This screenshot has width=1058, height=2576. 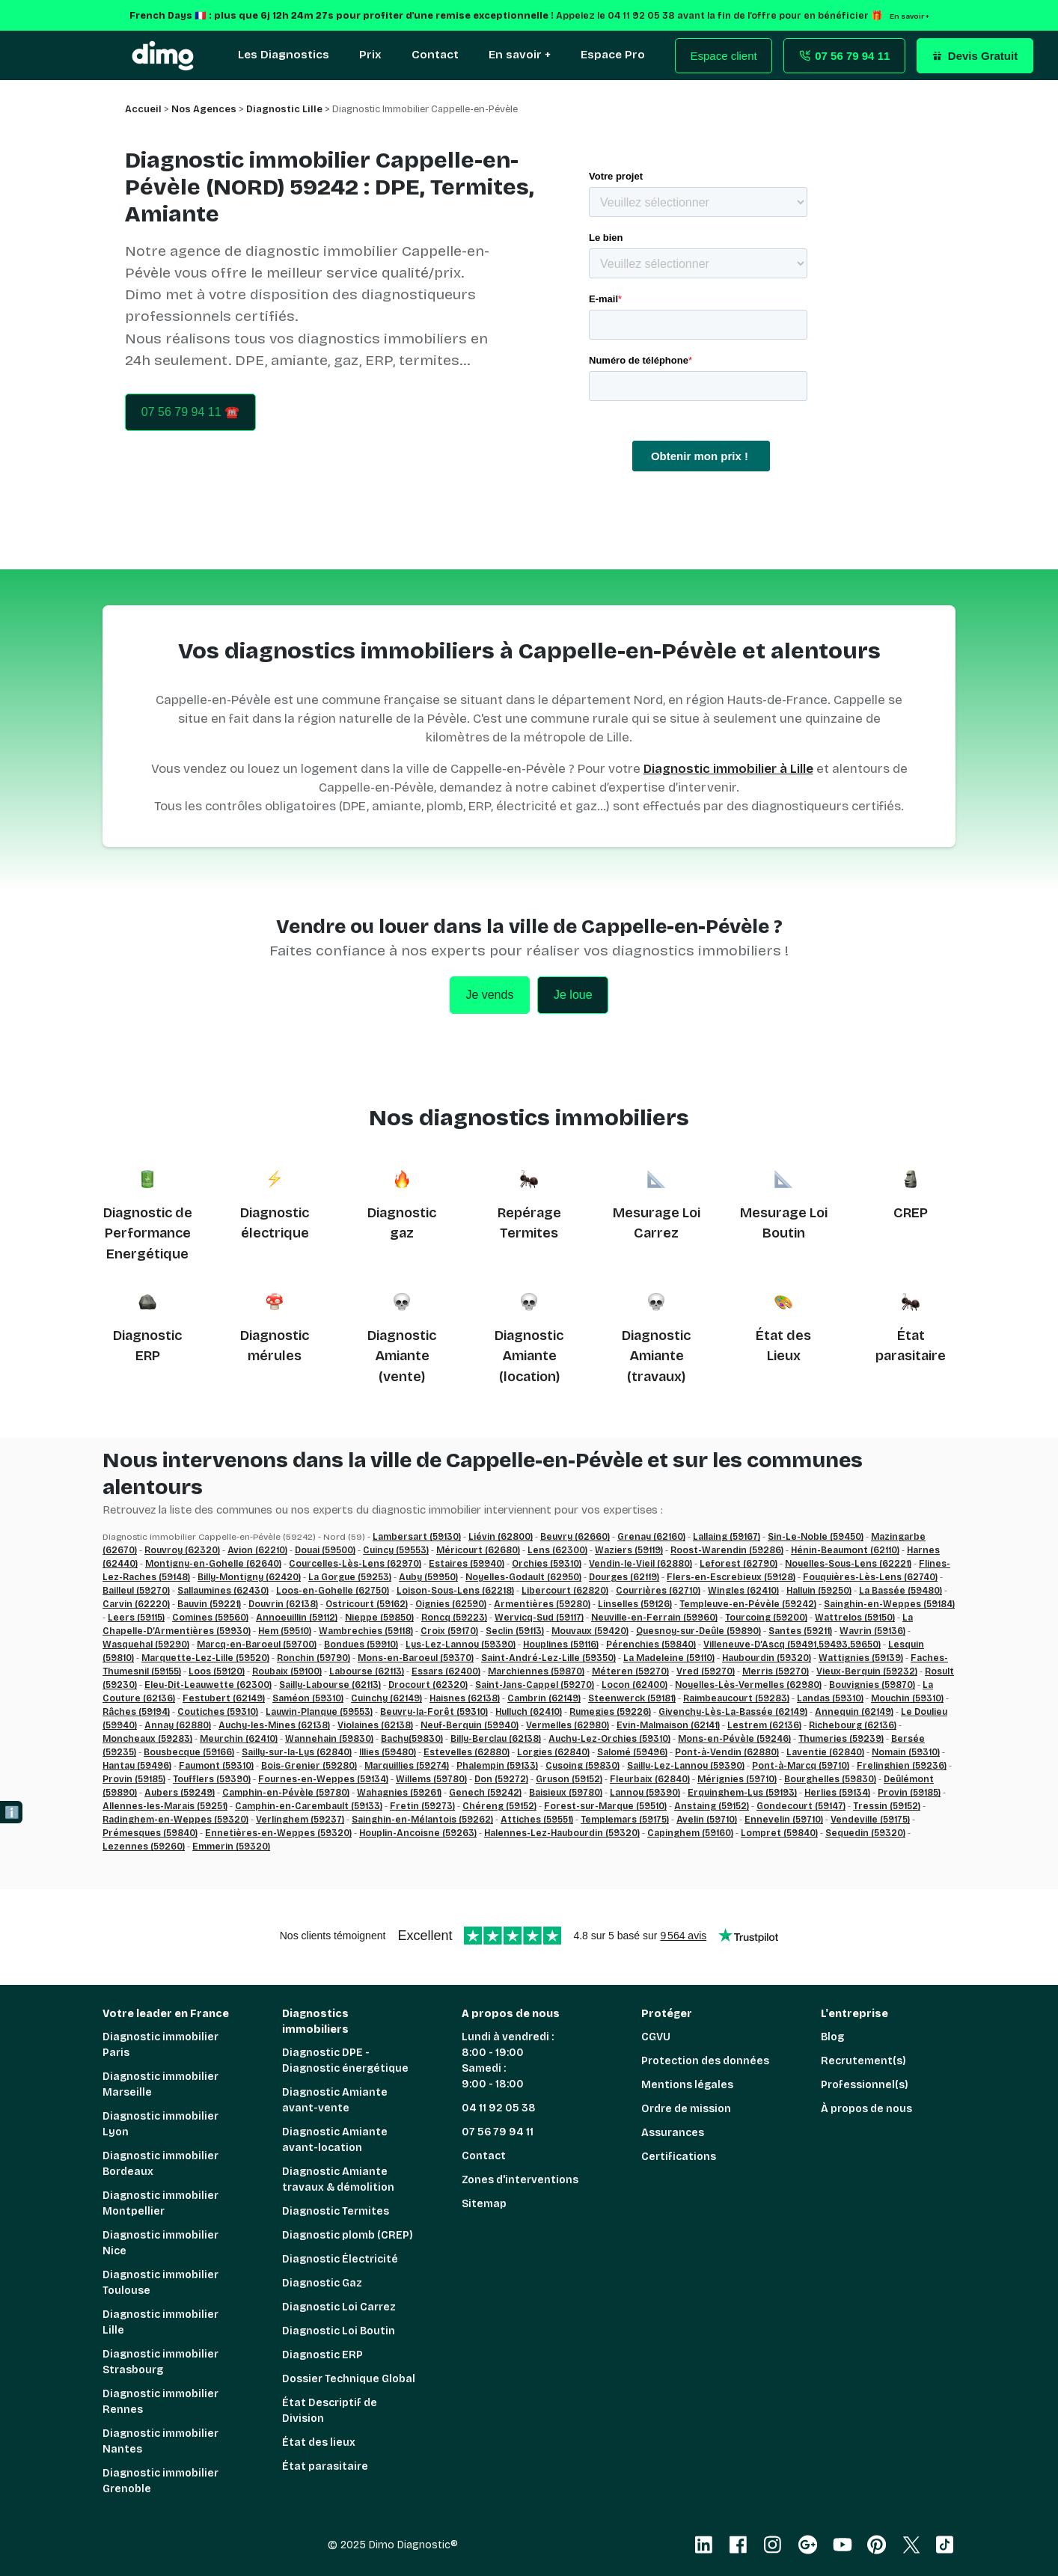 What do you see at coordinates (287, 1671) in the screenshot?
I see `Roubaix (59100)` at bounding box center [287, 1671].